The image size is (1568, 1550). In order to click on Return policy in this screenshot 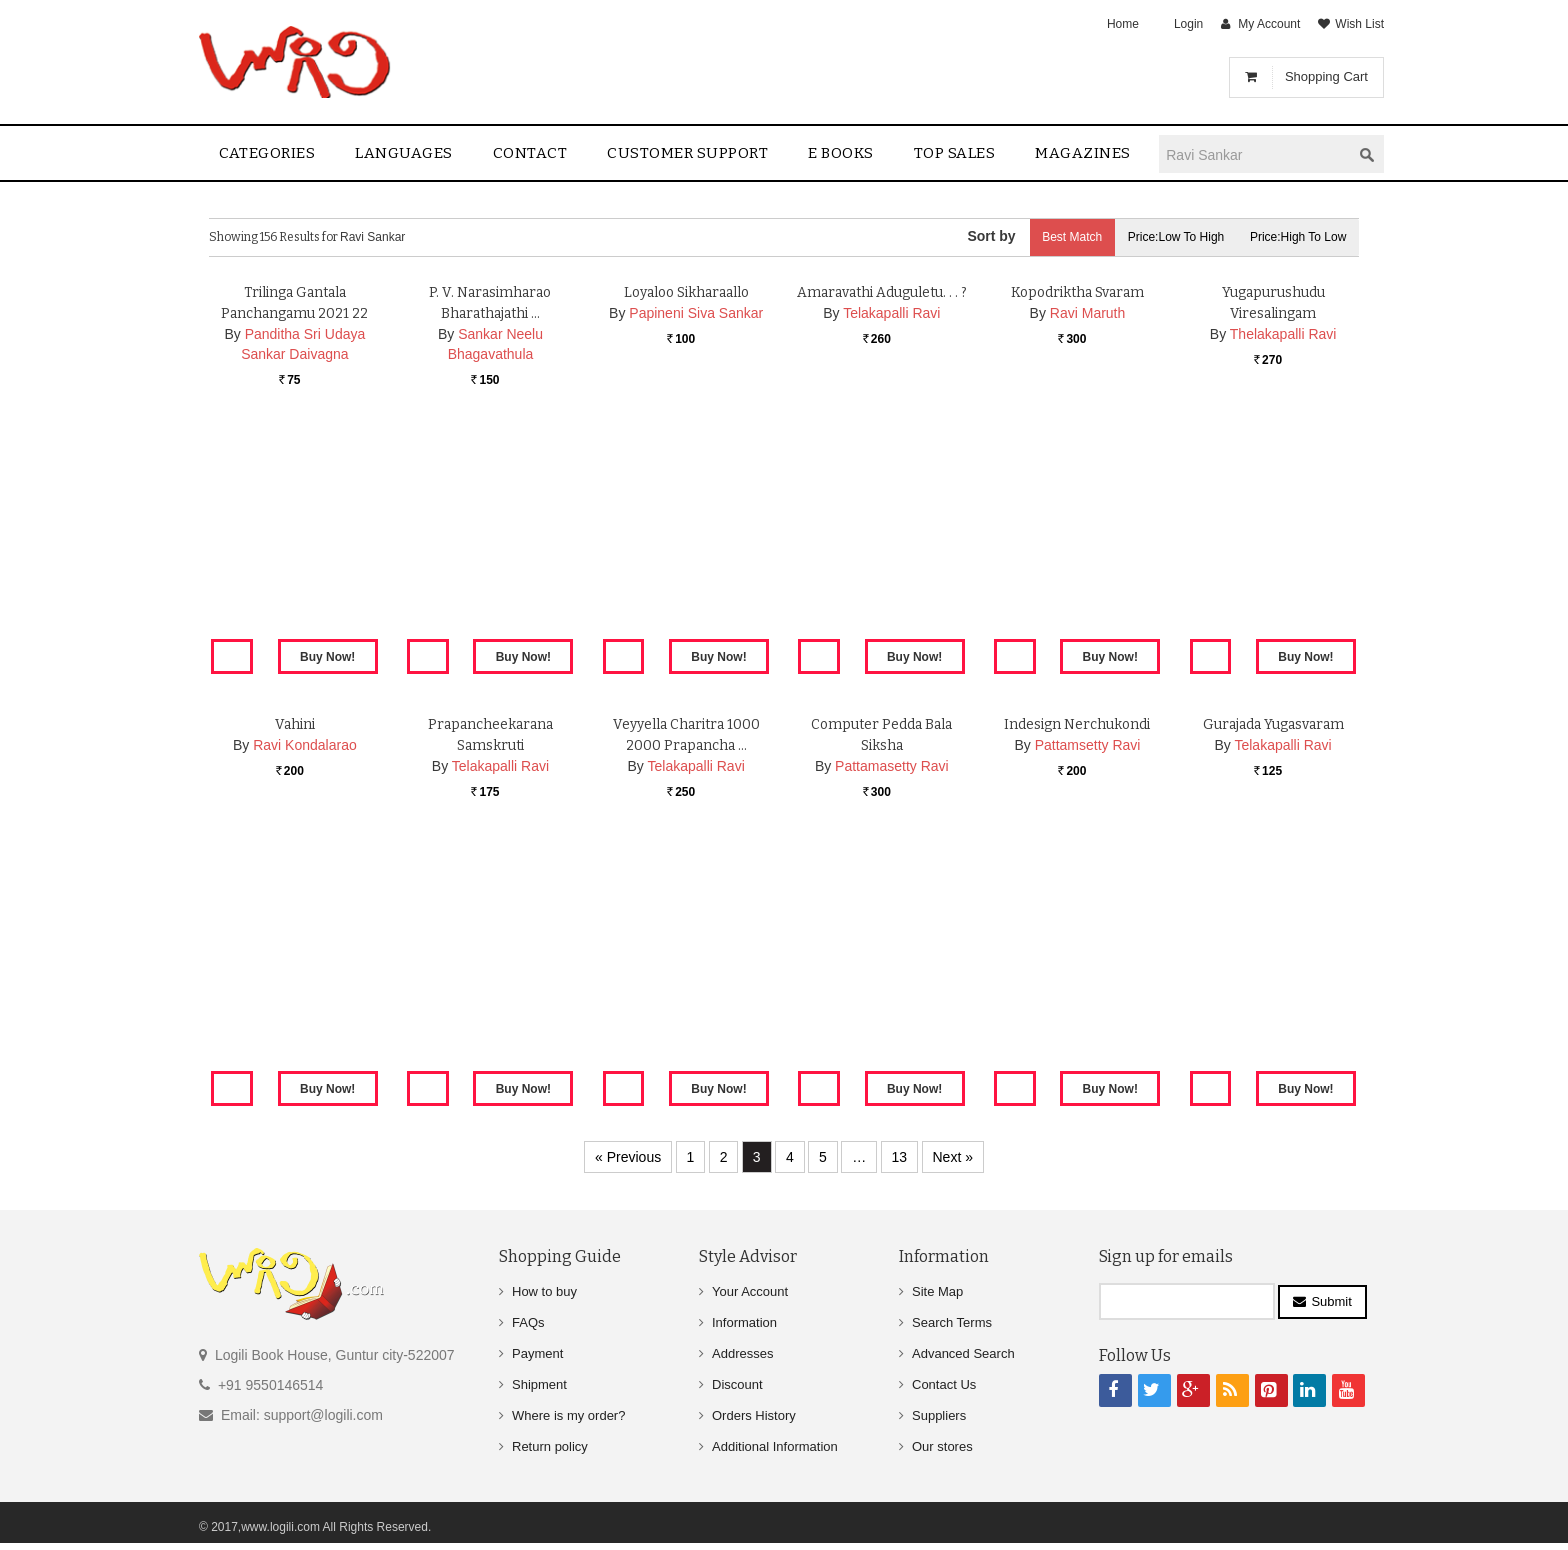, I will do `click(550, 1446)`.